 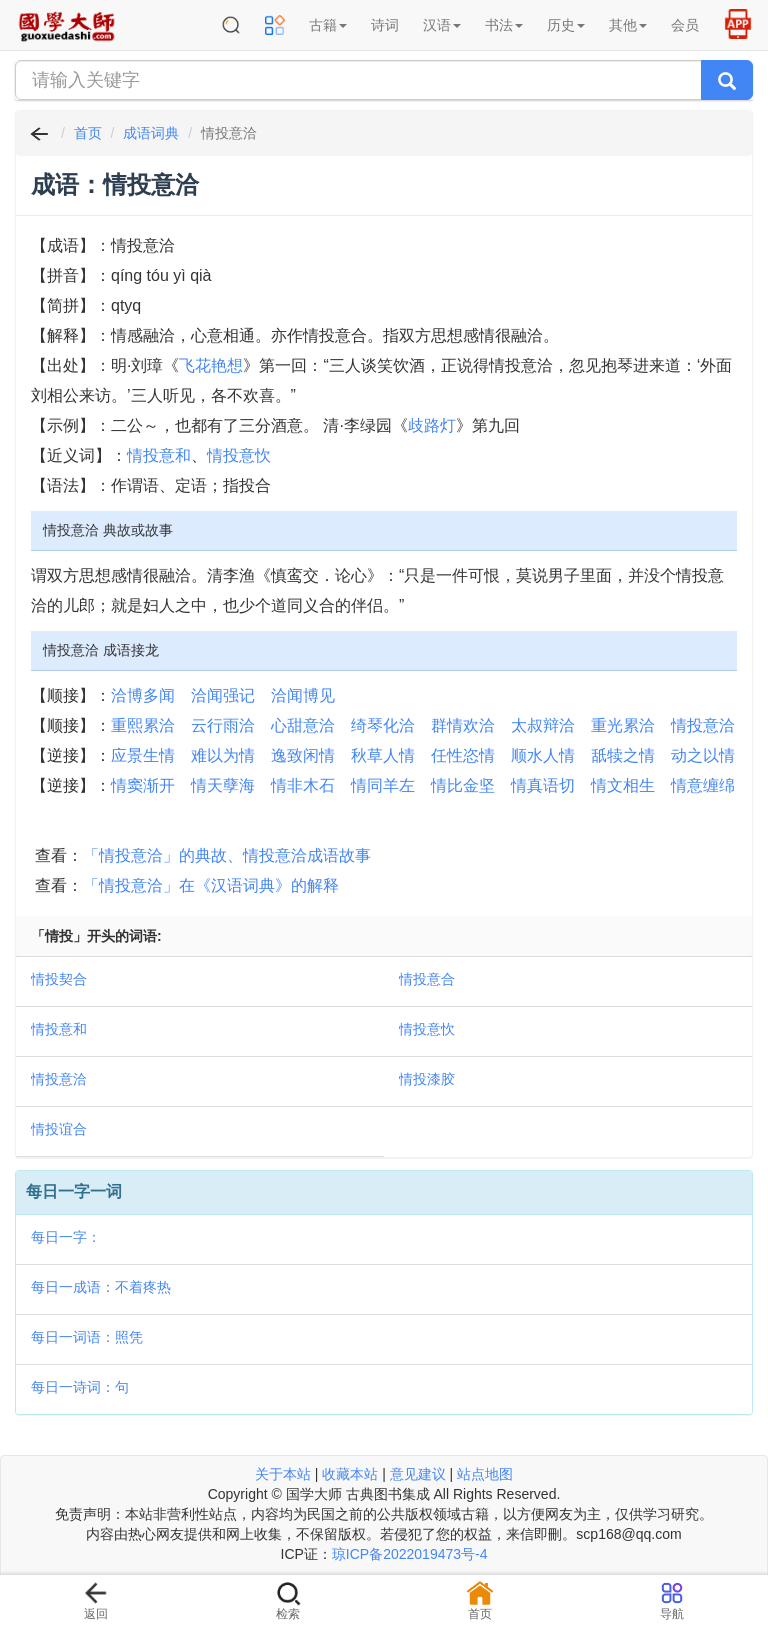 I want to click on 任性恣情, so click(x=463, y=755).